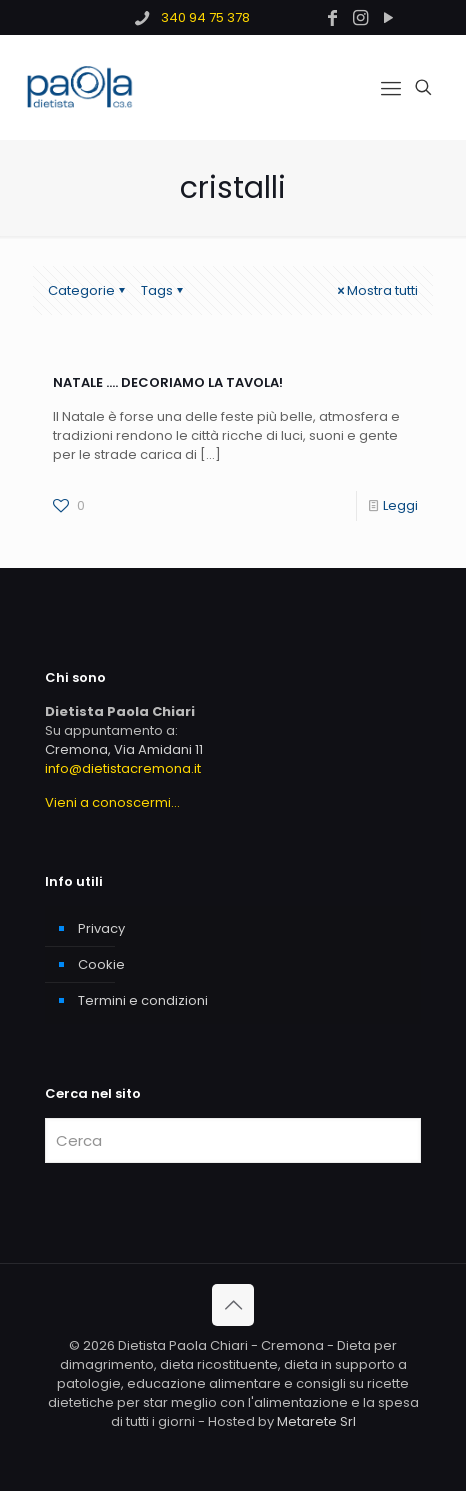  Describe the element at coordinates (400, 505) in the screenshot. I see `Leggi` at that location.